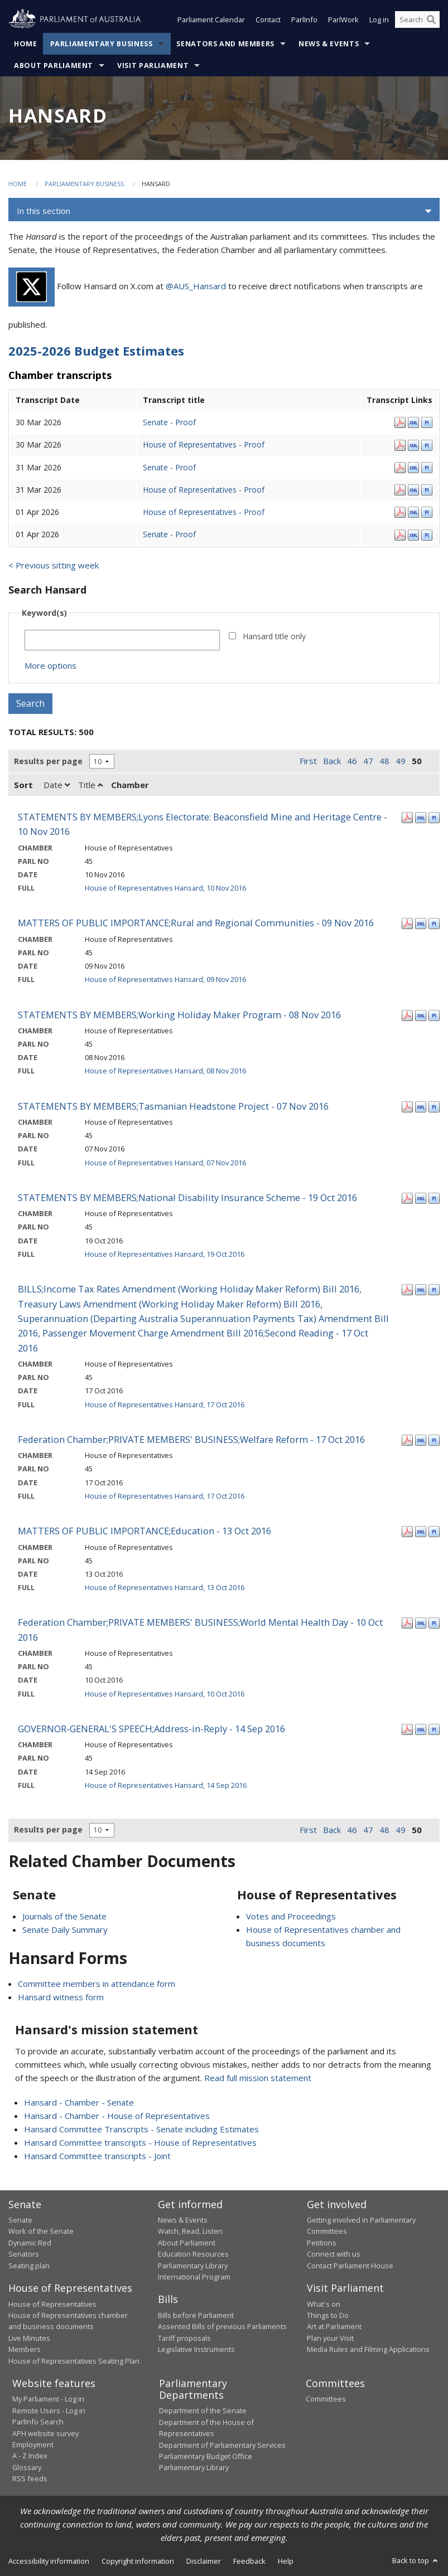 The width and height of the screenshot is (448, 2576). What do you see at coordinates (330, 2338) in the screenshot?
I see `Plan your Visit` at bounding box center [330, 2338].